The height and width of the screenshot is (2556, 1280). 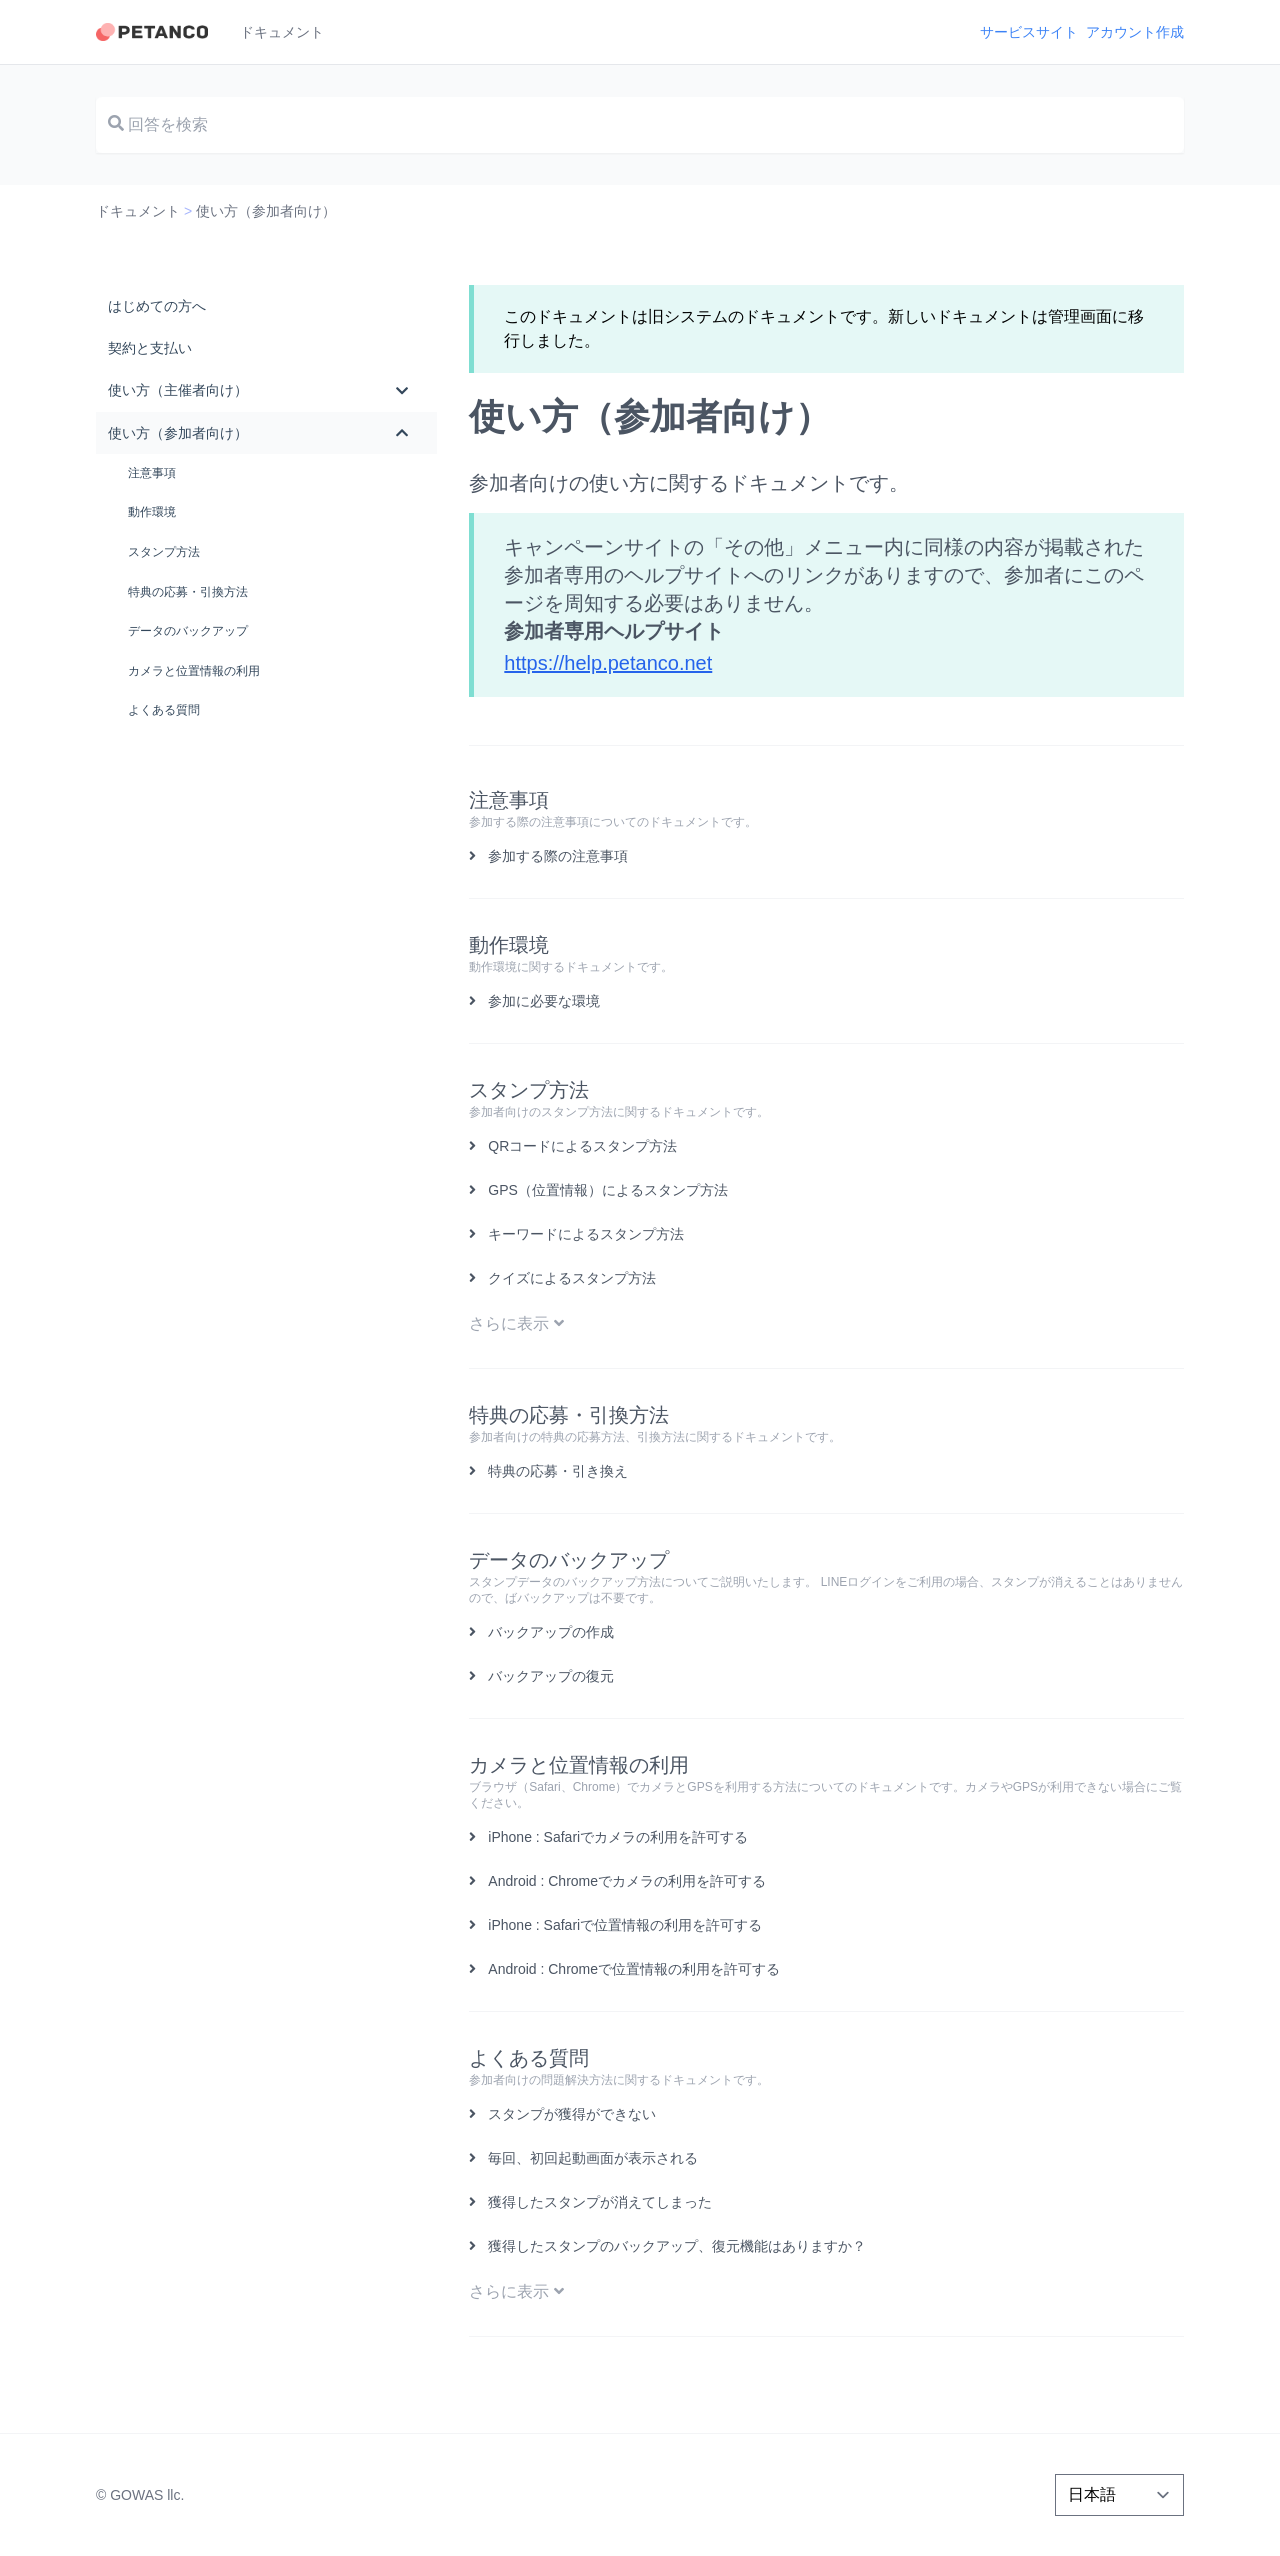 I want to click on 毎回、初回起動画面が表示される, so click(x=593, y=2158).